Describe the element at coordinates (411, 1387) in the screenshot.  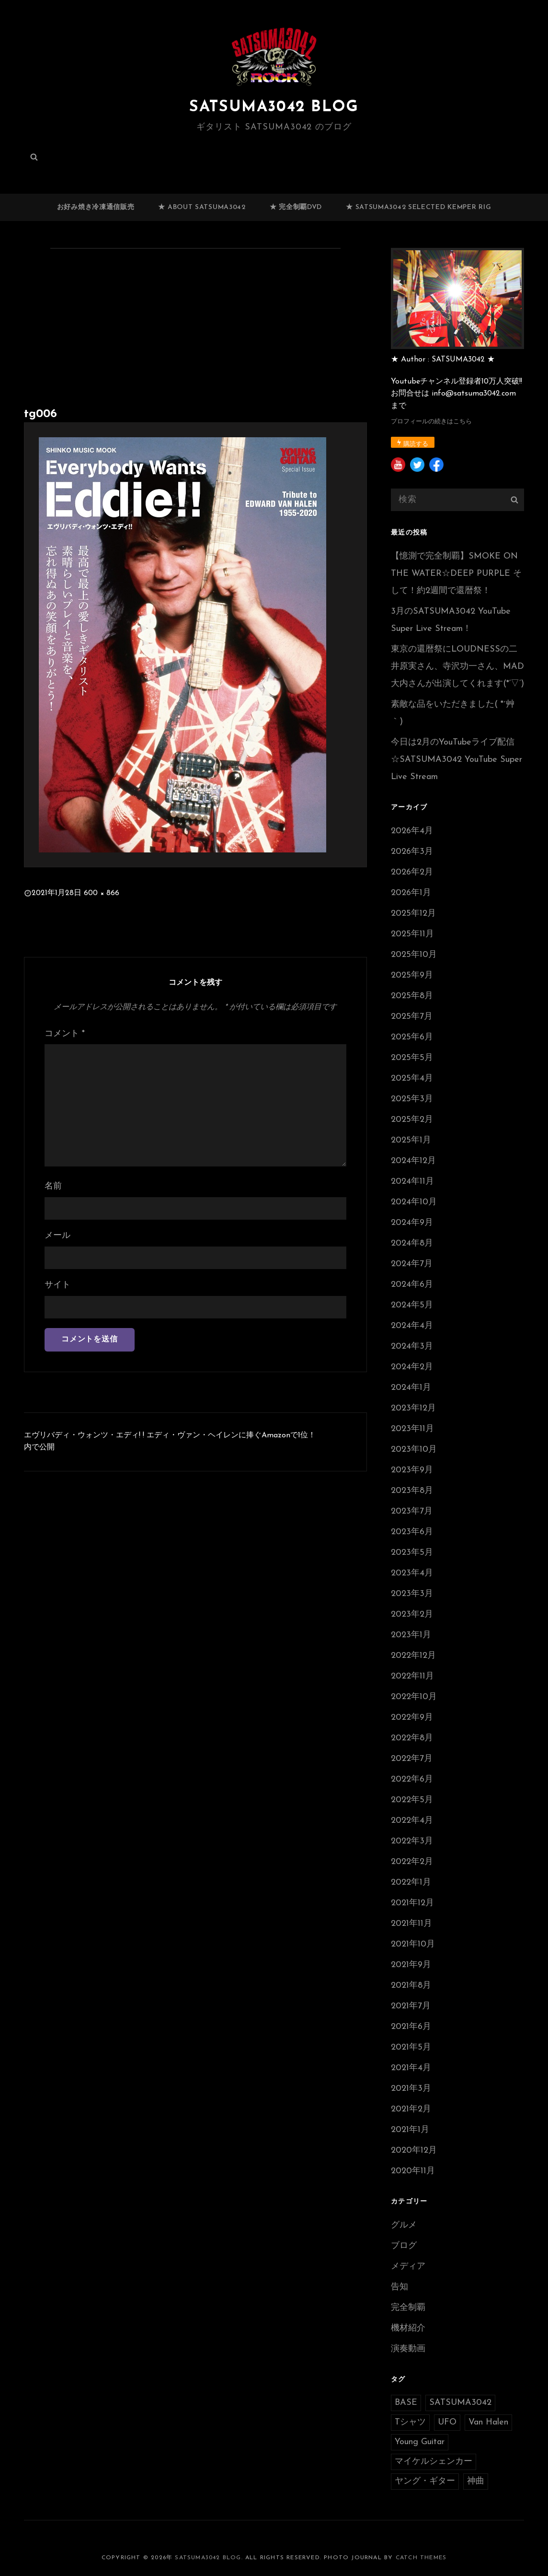
I see `2024年1月` at that location.